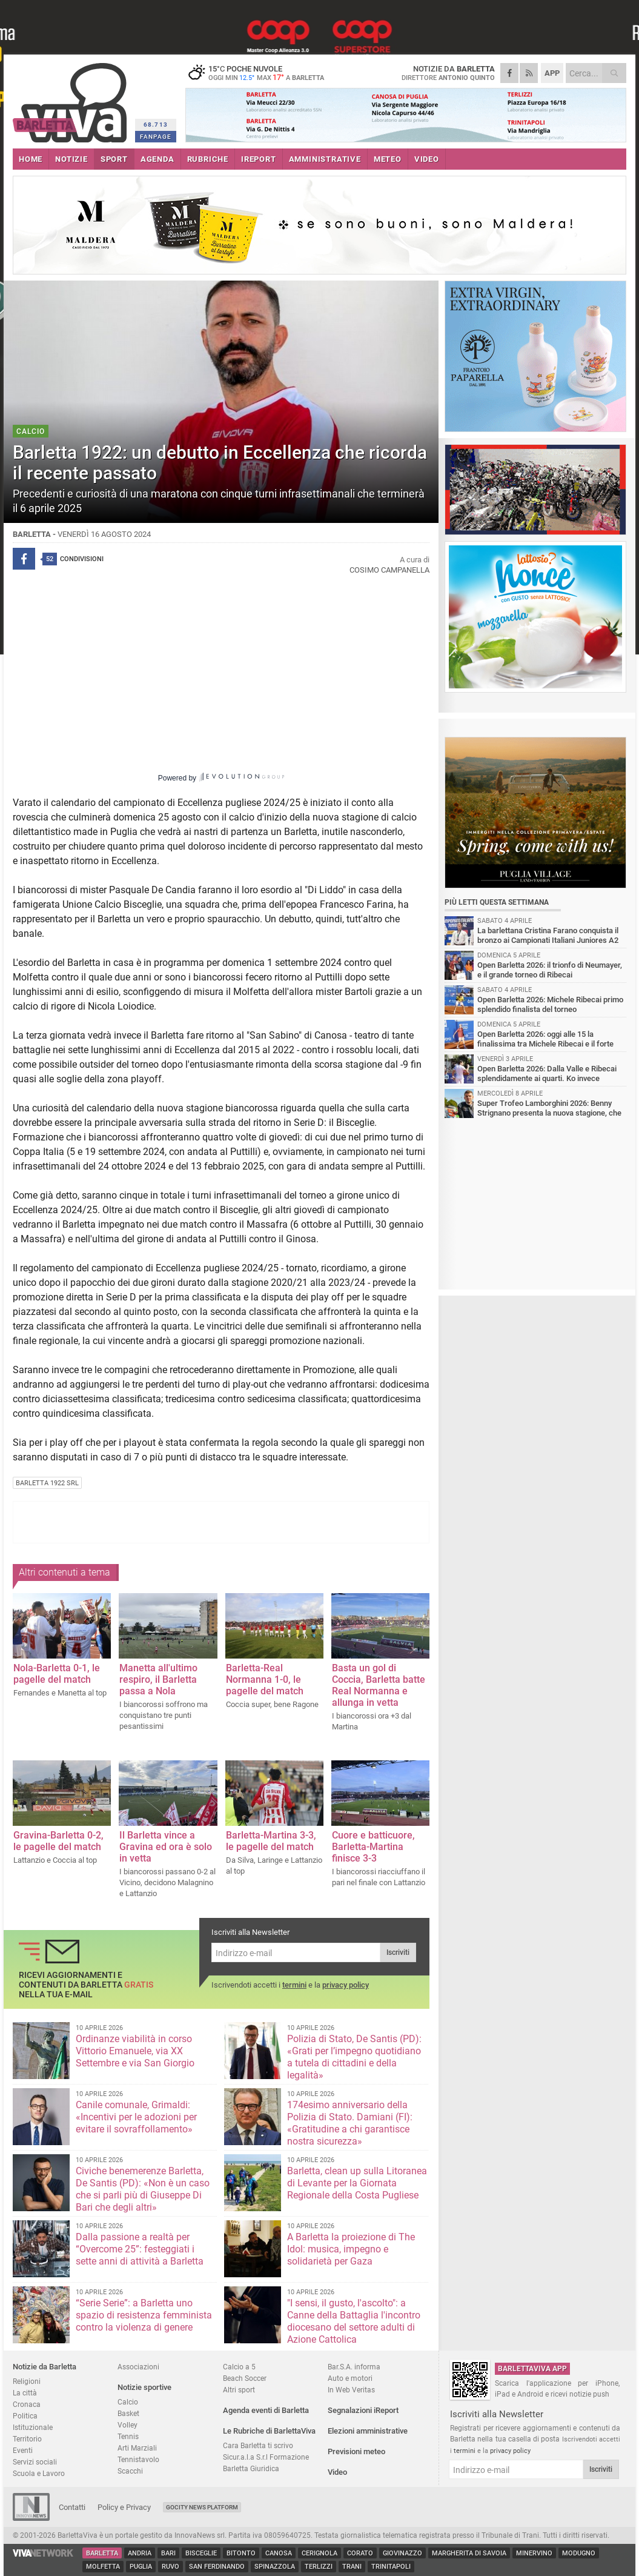 The height and width of the screenshot is (2576, 639). Describe the element at coordinates (23, 2450) in the screenshot. I see `Eventi` at that location.